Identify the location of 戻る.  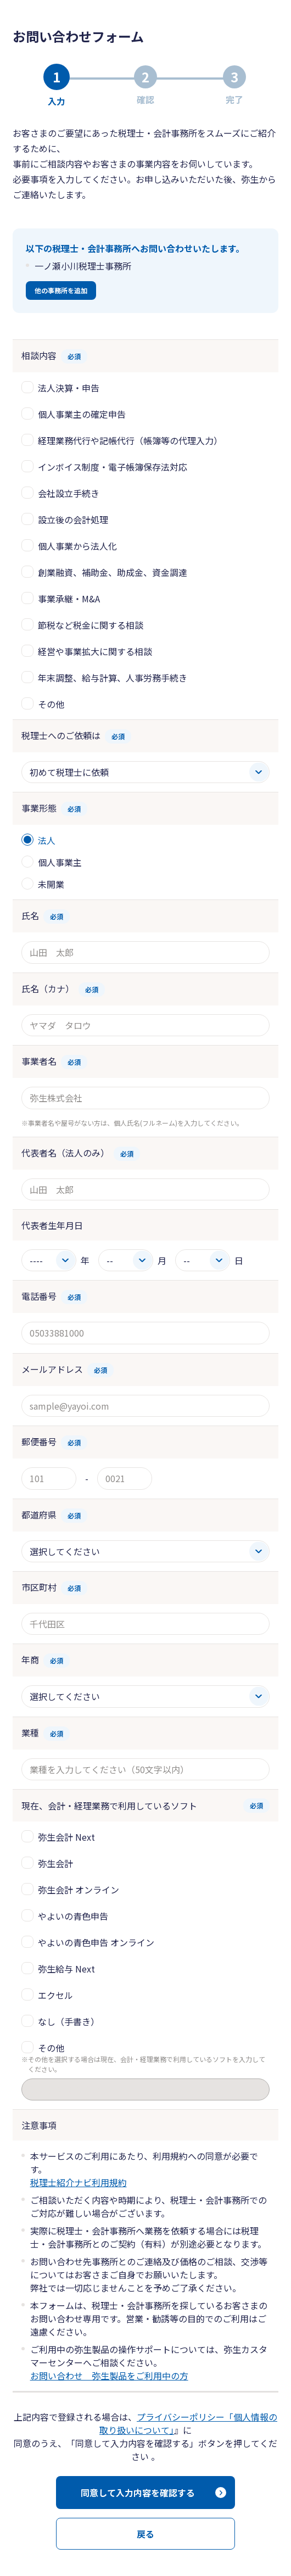
(145, 2533).